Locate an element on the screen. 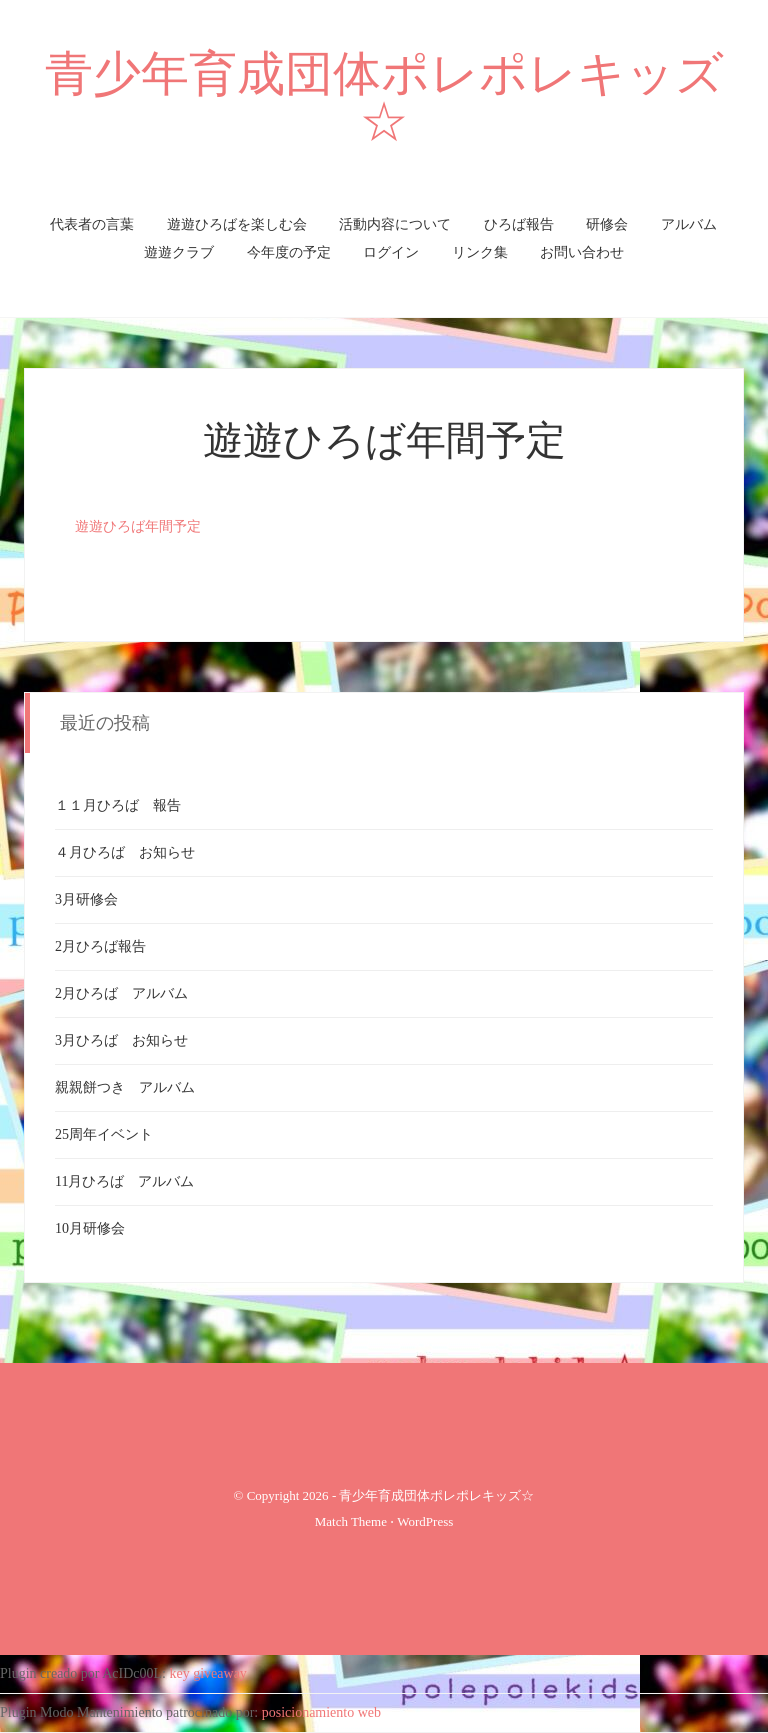 This screenshot has width=768, height=1733. １１月ひろば 報告 is located at coordinates (118, 805).